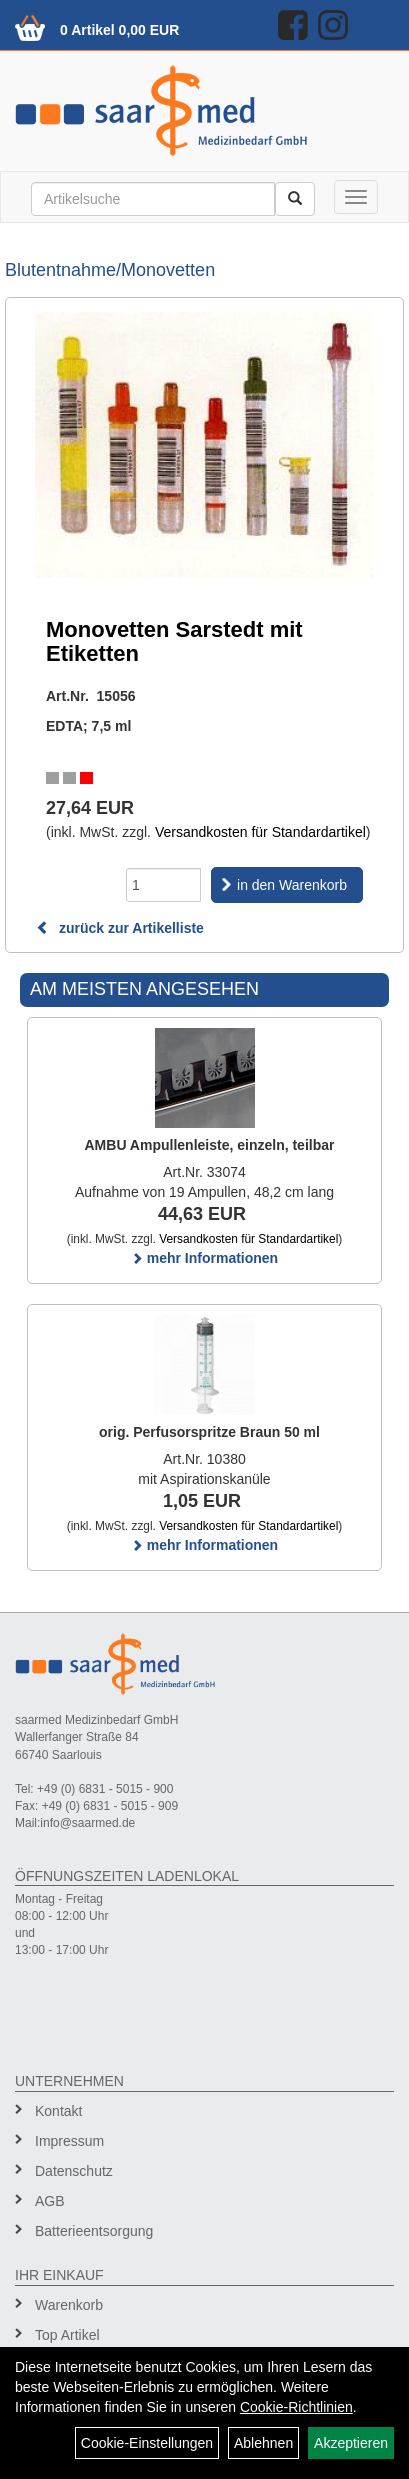  Describe the element at coordinates (69, 2305) in the screenshot. I see `Warenkorb` at that location.